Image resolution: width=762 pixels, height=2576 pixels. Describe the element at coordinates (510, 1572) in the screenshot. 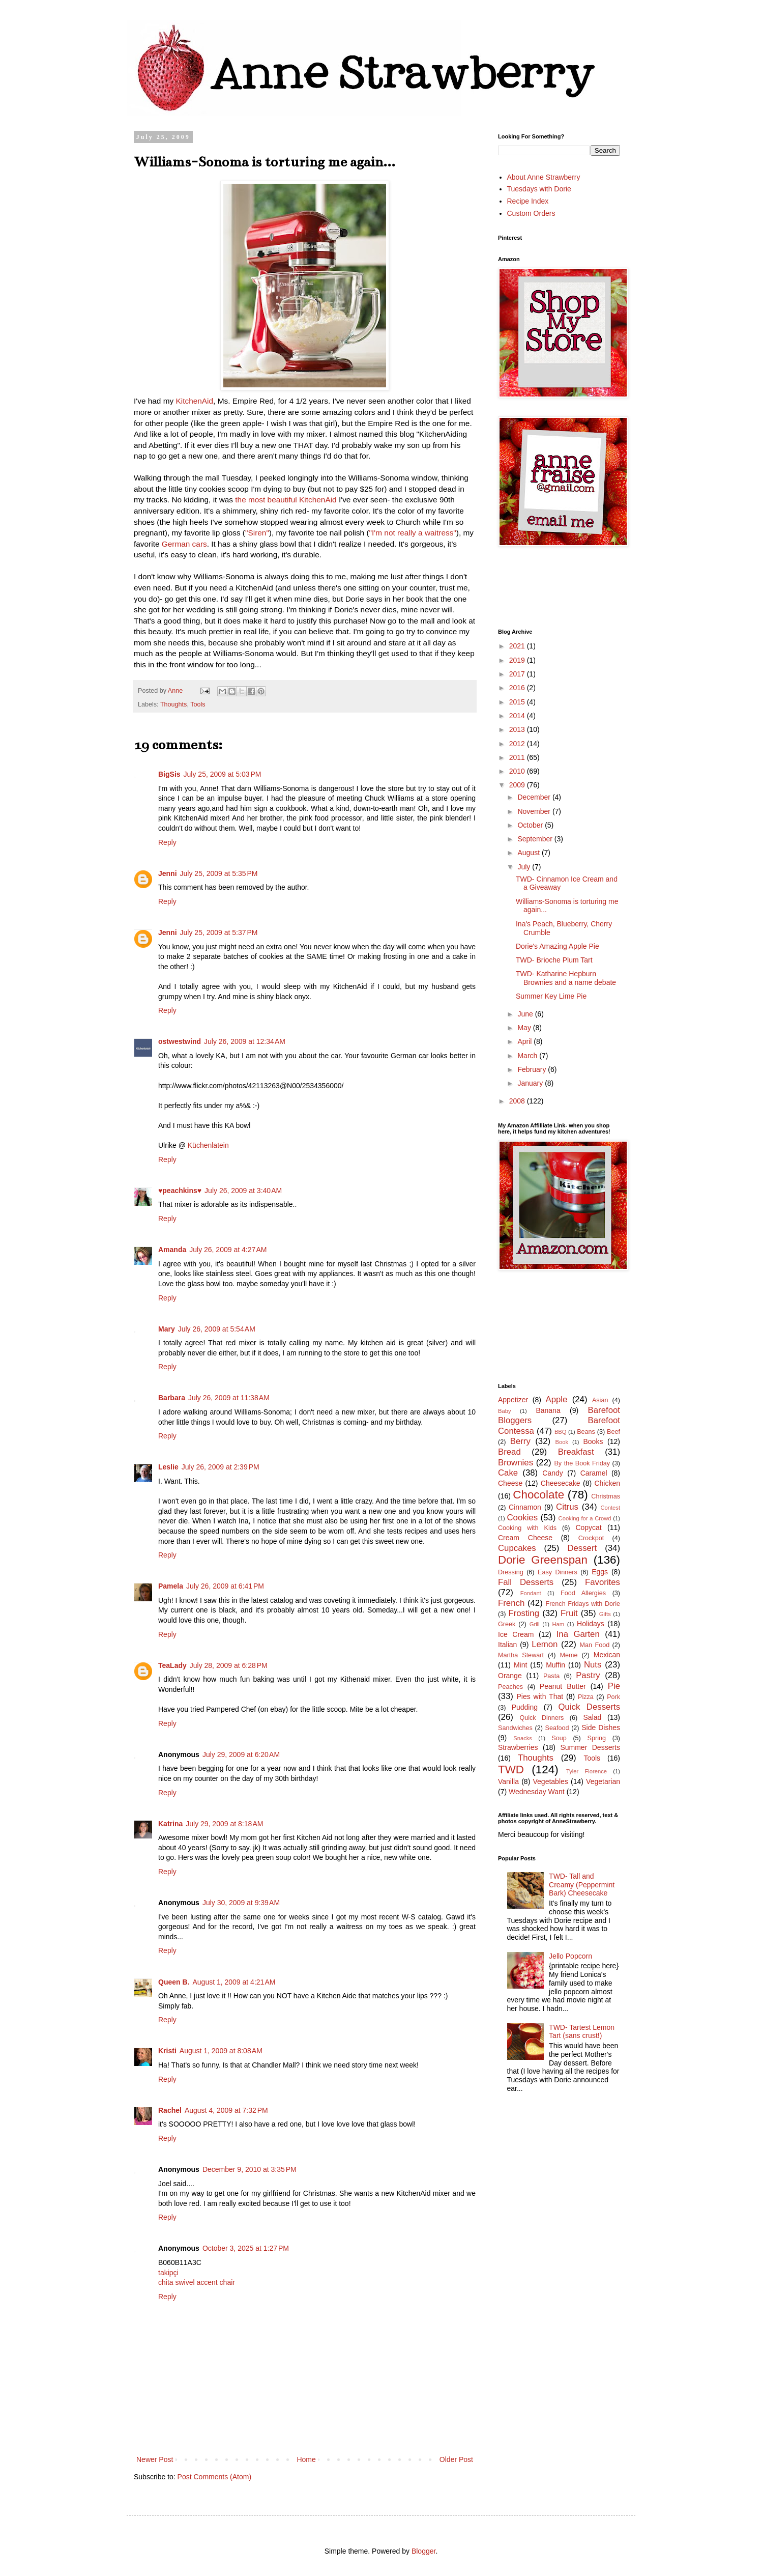

I see `Dressing` at that location.